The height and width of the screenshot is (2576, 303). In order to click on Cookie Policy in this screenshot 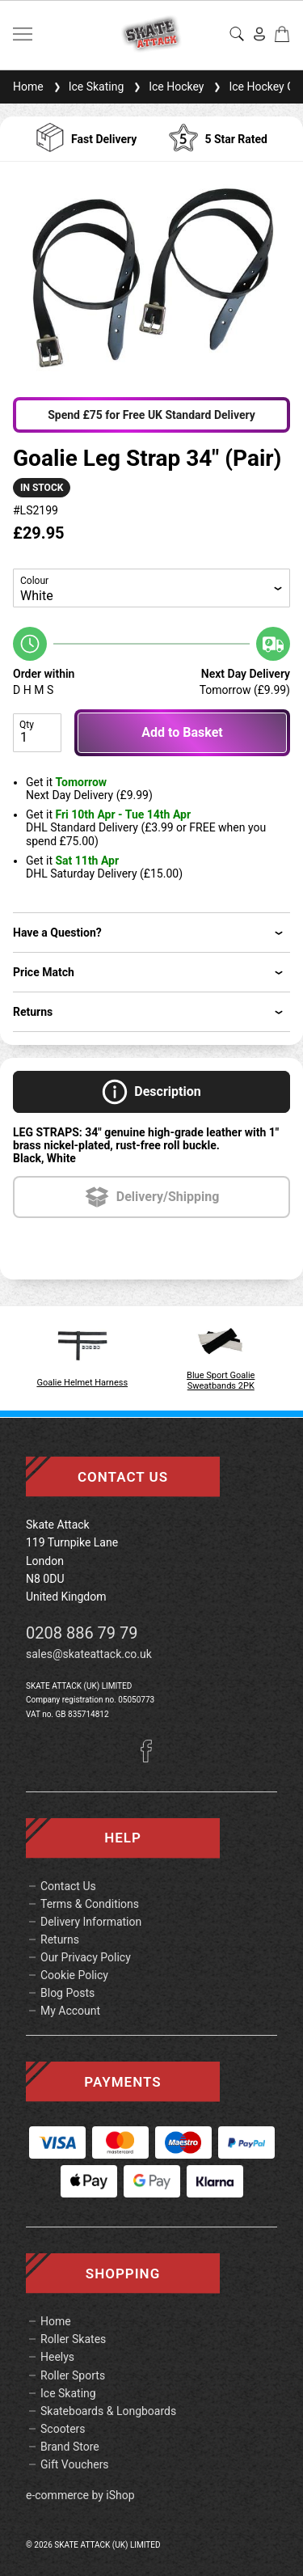, I will do `click(74, 1975)`.